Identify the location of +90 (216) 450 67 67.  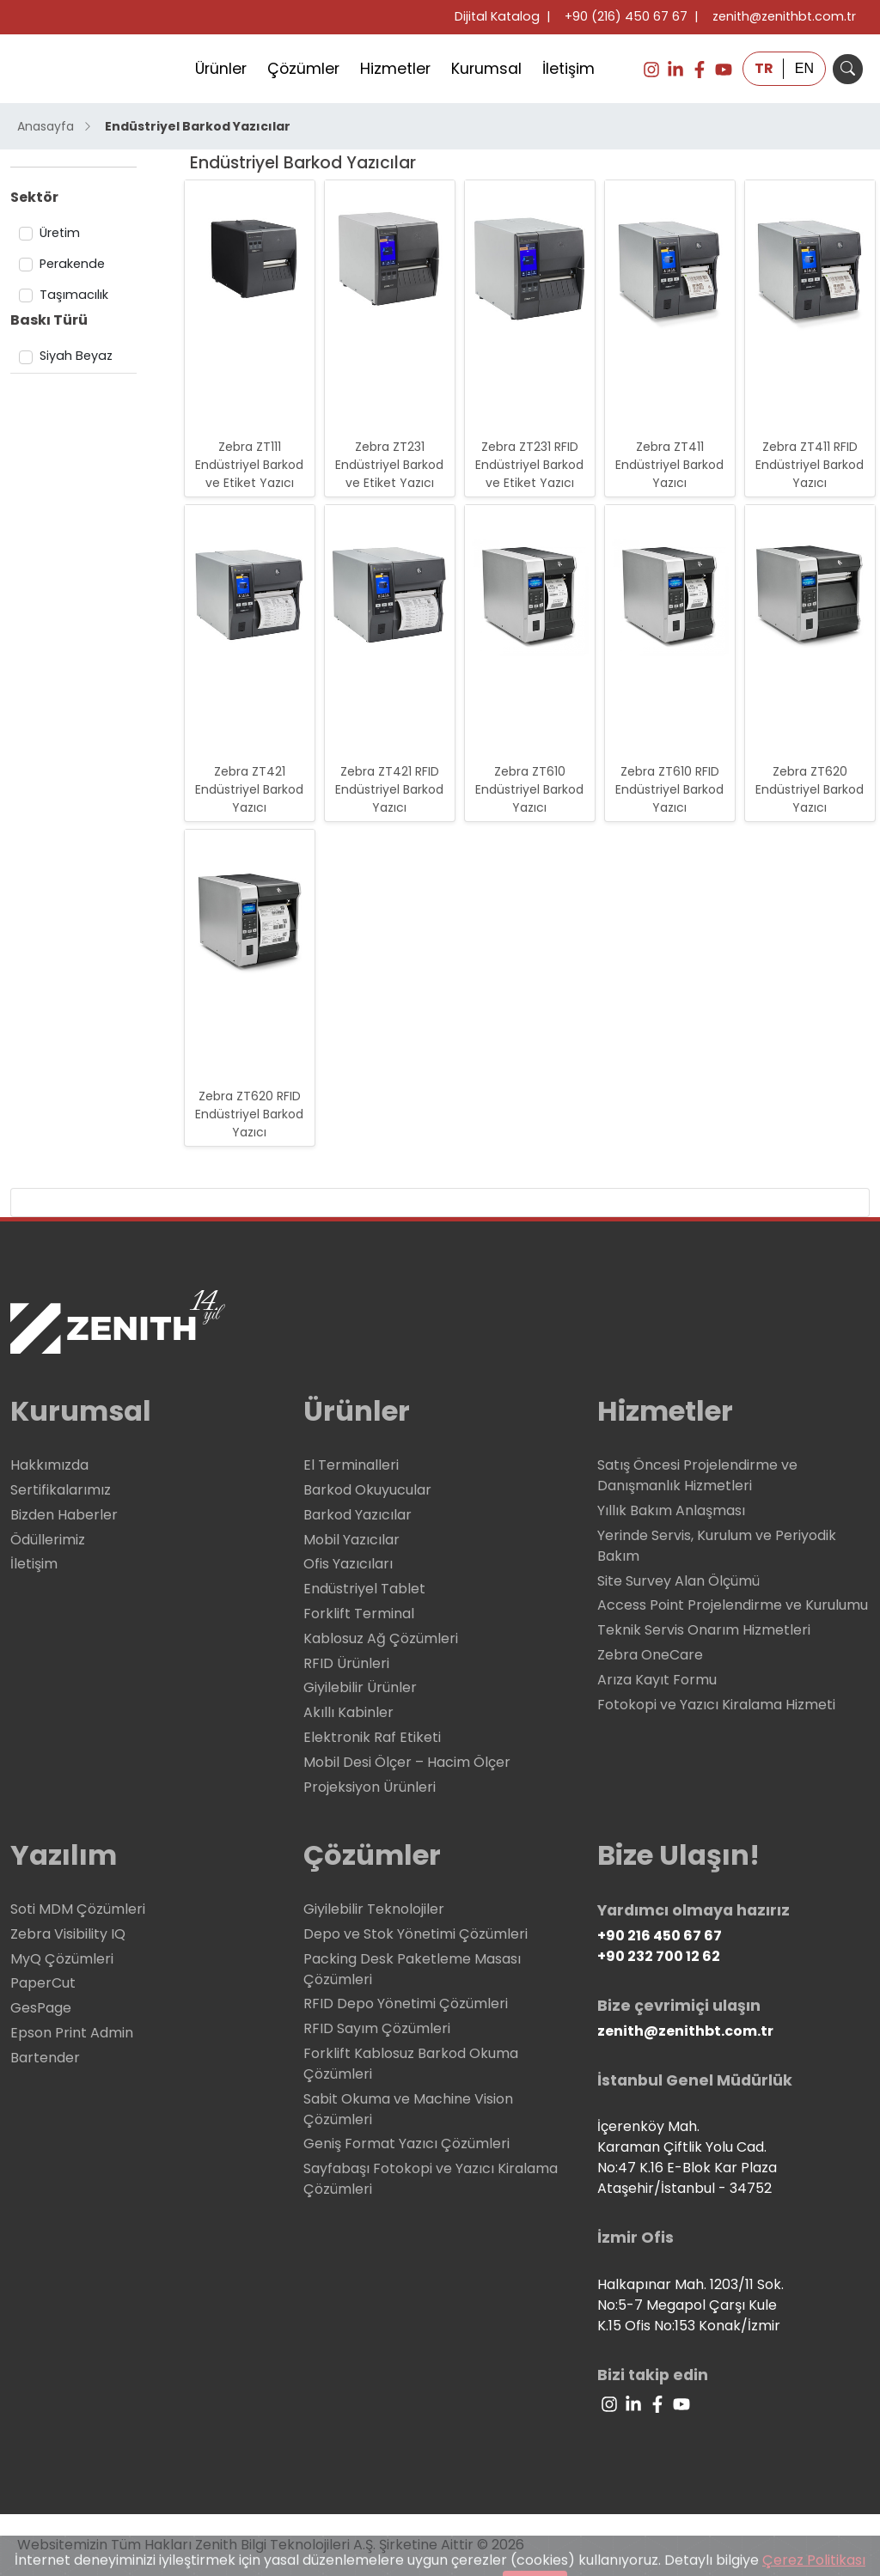
(626, 16).